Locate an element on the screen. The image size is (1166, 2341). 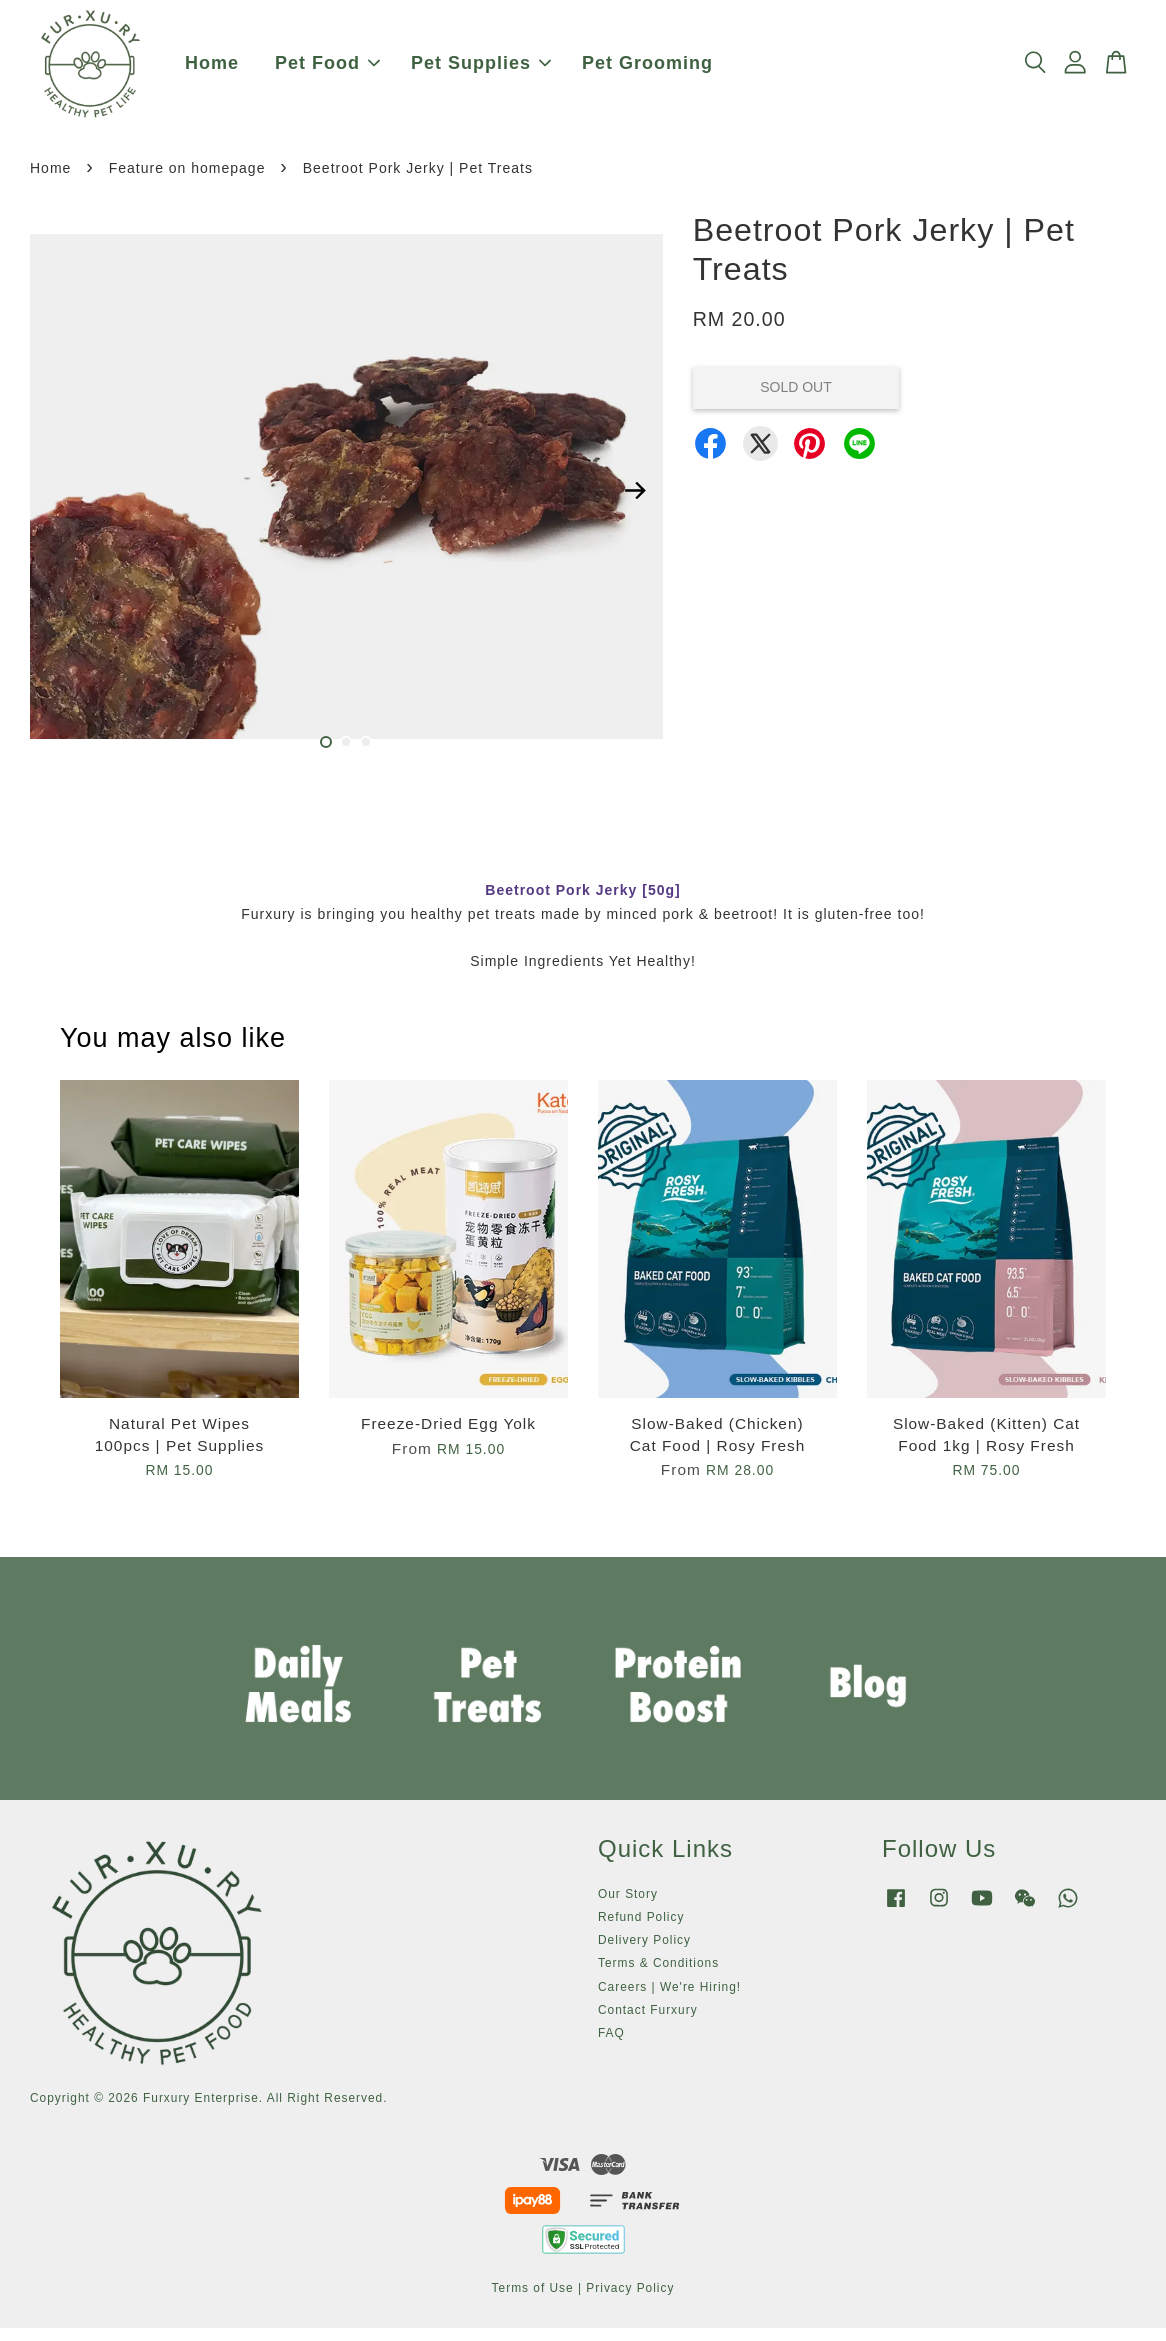
Contact Furxury is located at coordinates (648, 2022).